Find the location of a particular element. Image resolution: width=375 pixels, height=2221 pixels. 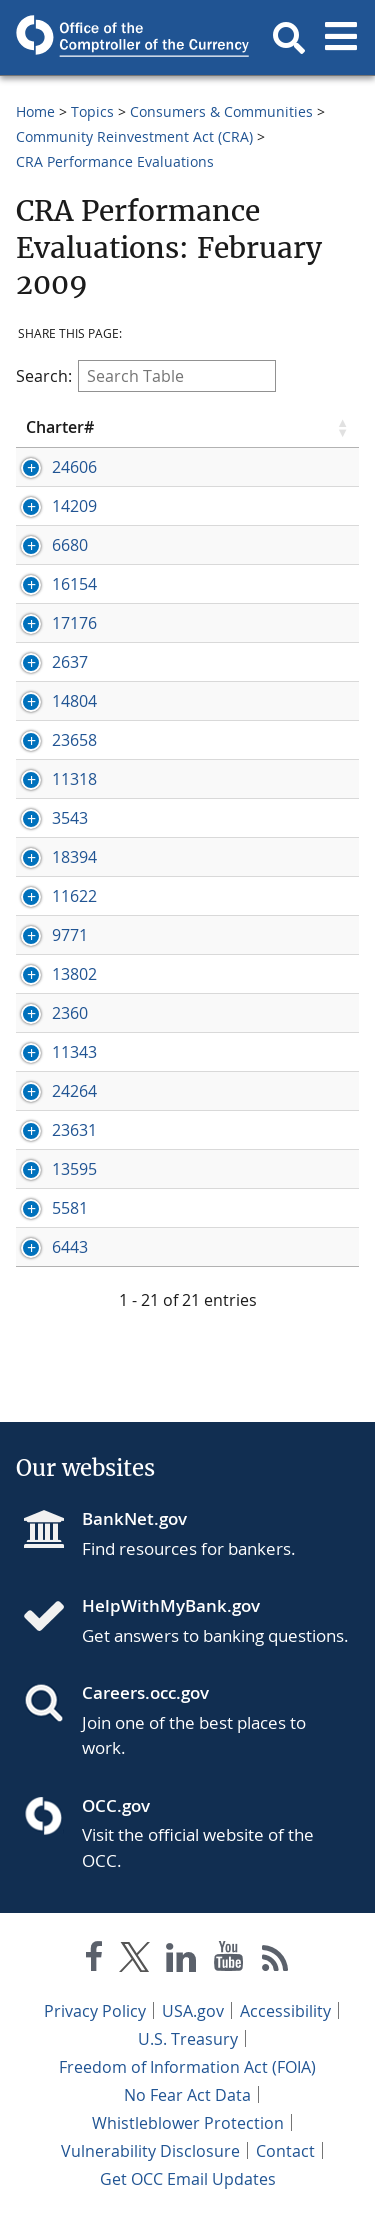

11318 is located at coordinates (74, 779).